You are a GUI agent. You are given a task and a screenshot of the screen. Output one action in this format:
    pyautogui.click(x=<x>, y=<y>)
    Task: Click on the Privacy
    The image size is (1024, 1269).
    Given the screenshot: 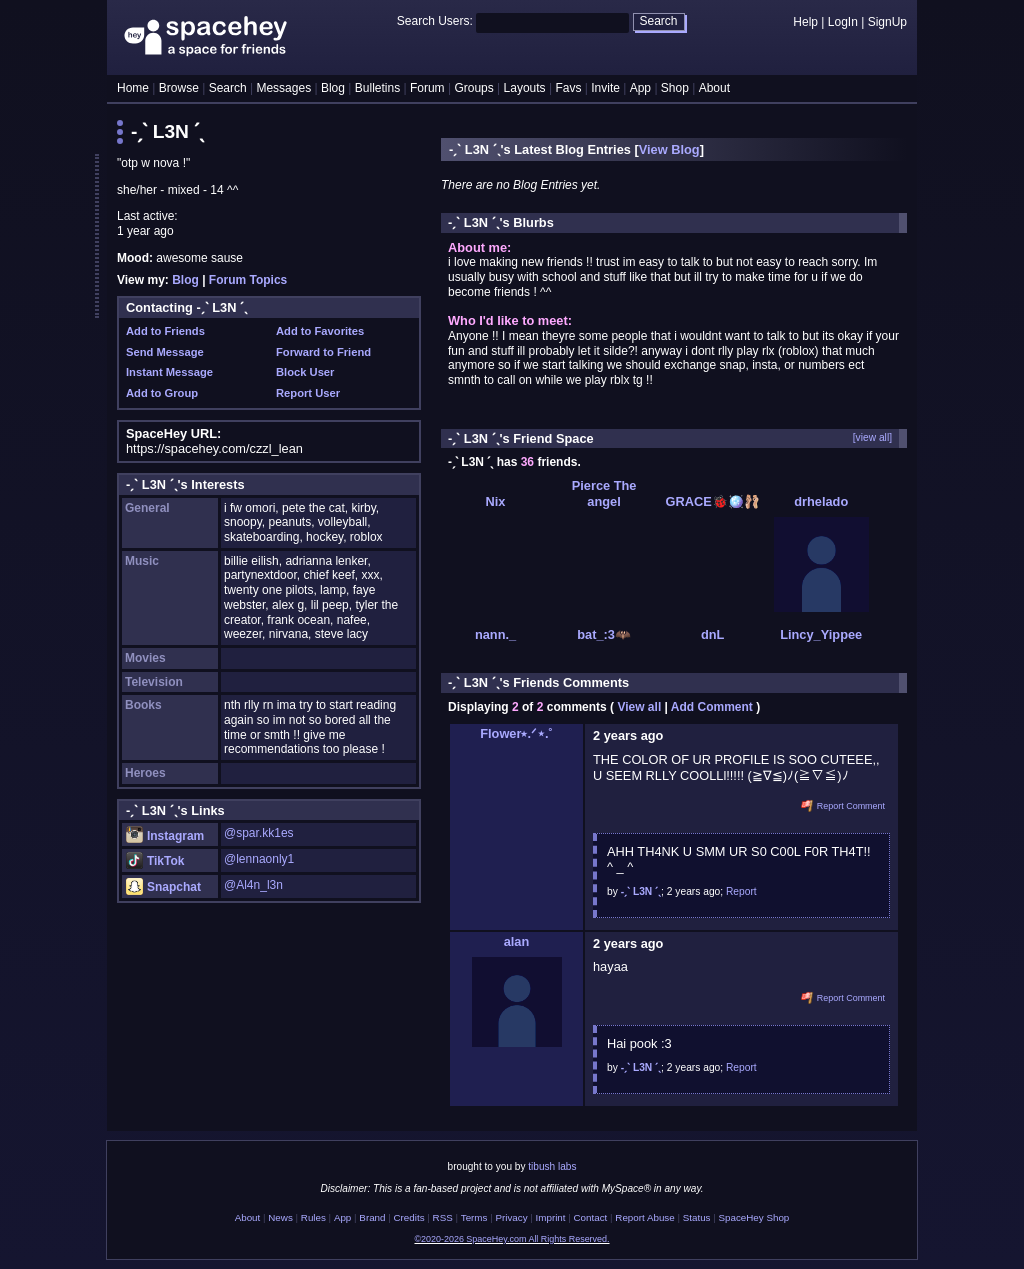 What is the action you would take?
    pyautogui.click(x=511, y=1217)
    